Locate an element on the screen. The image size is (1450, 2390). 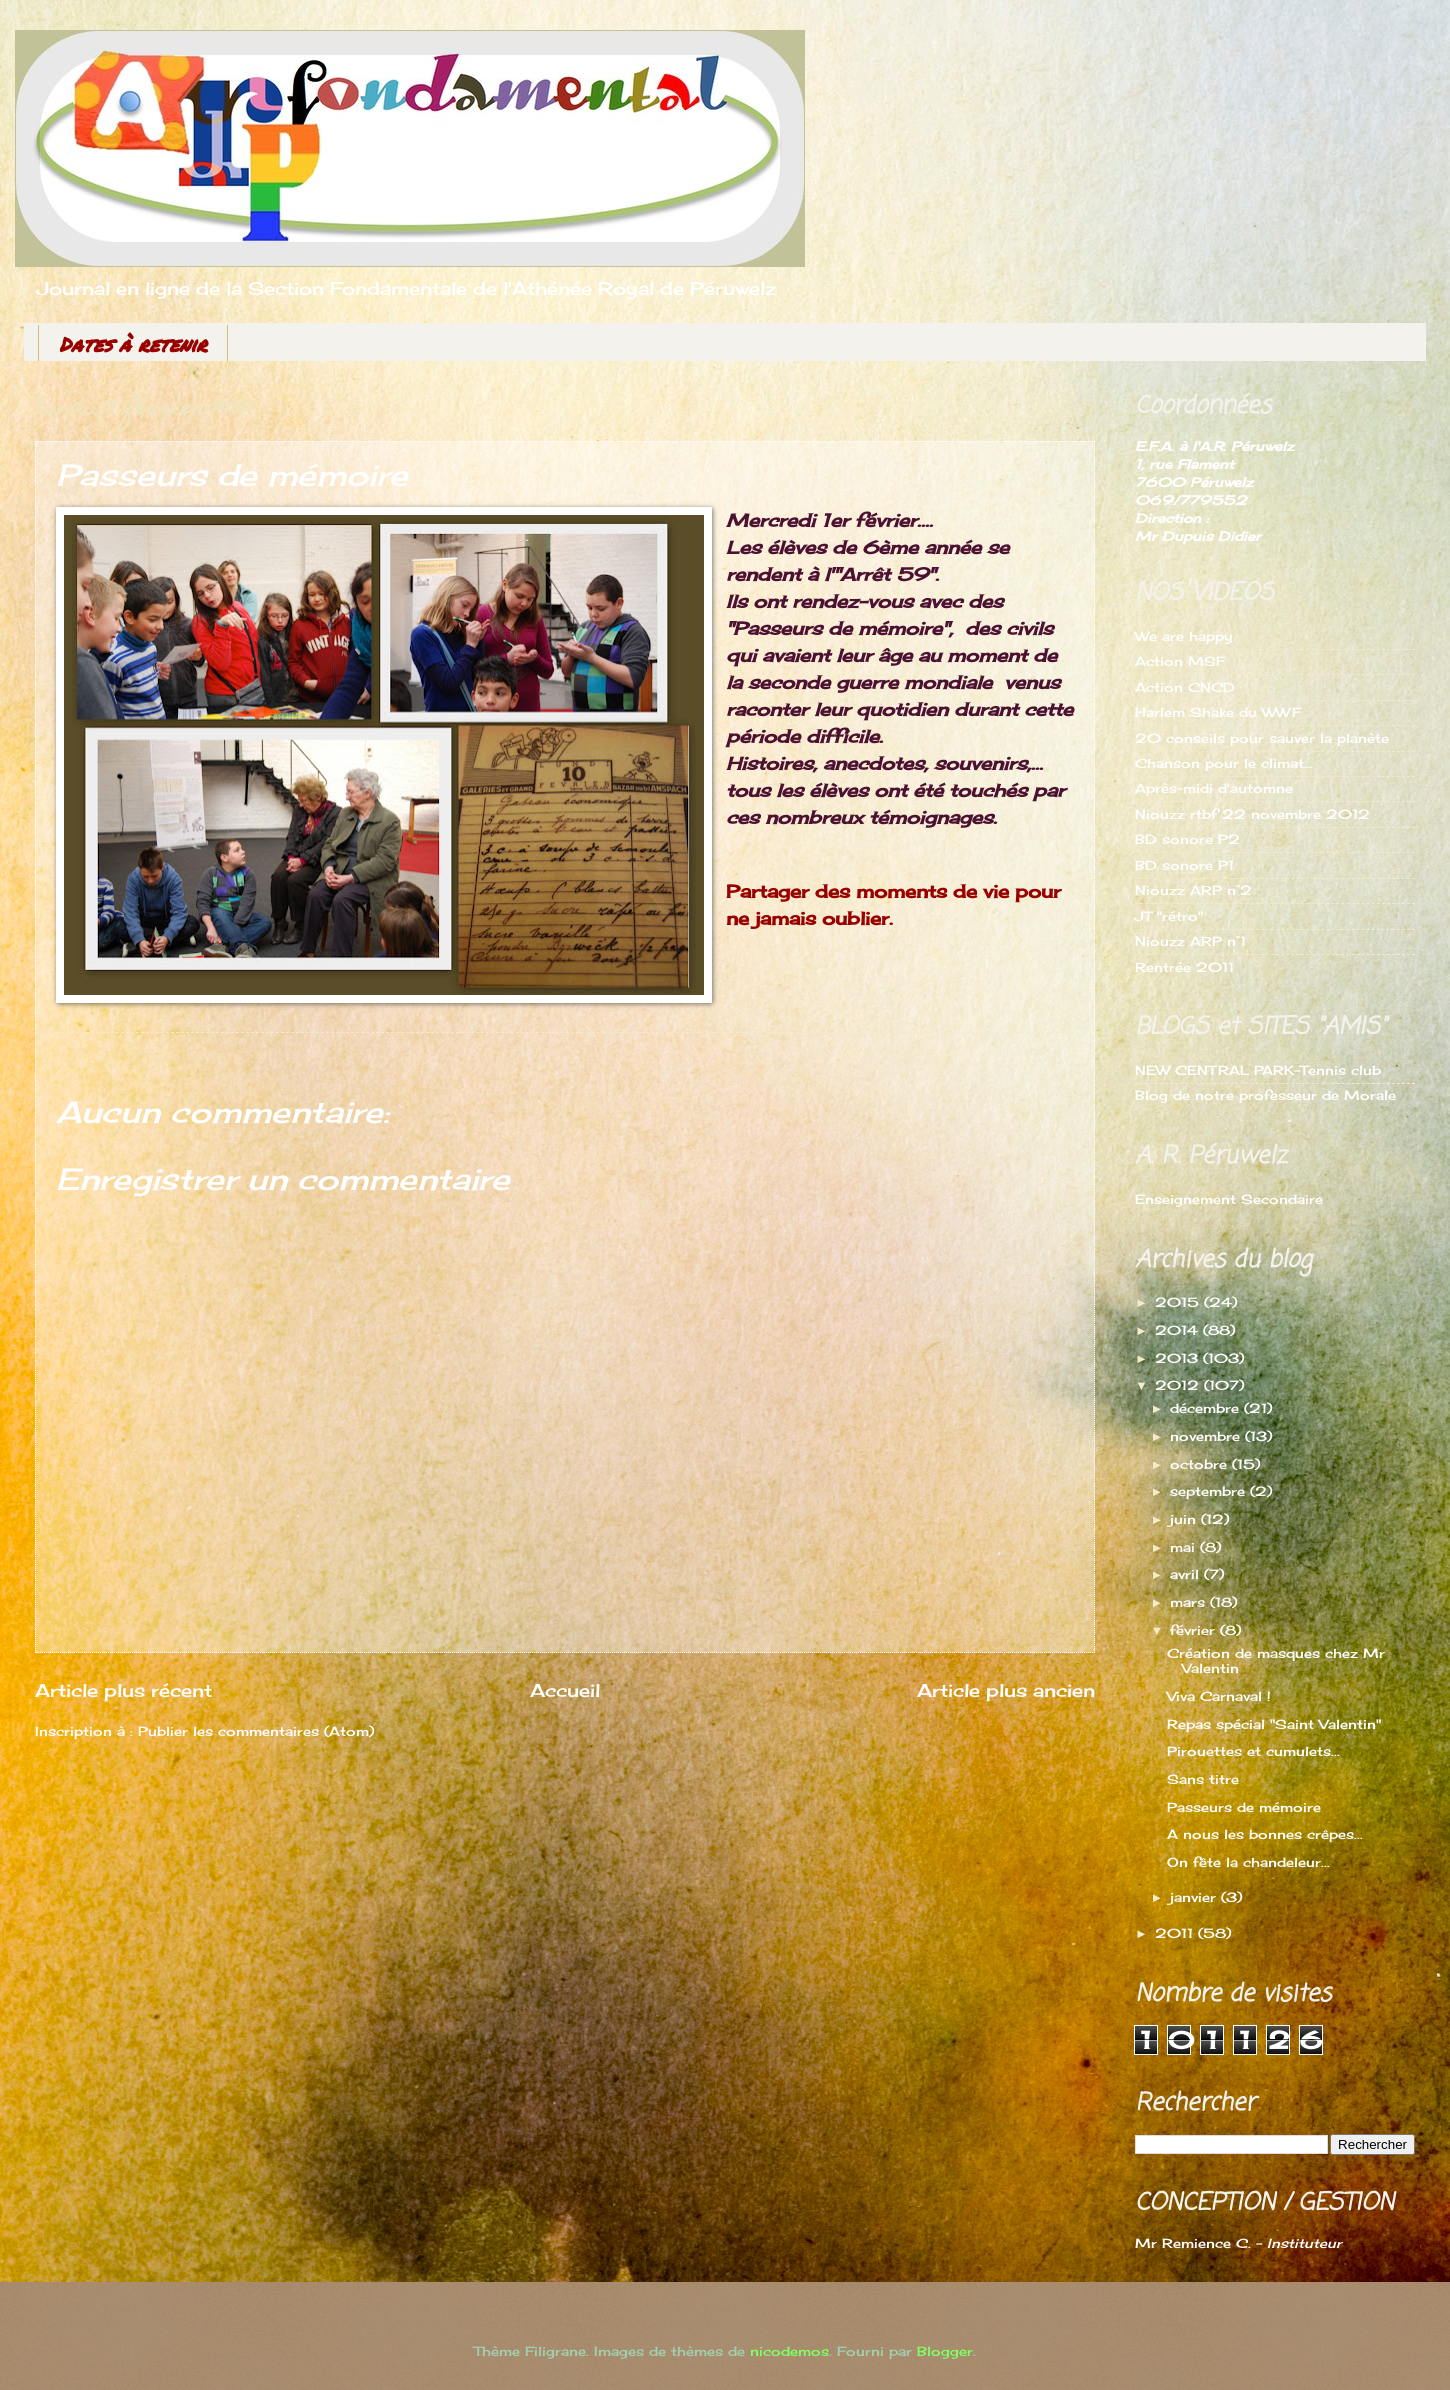
Pirouettes et cumulets... is located at coordinates (1253, 1751).